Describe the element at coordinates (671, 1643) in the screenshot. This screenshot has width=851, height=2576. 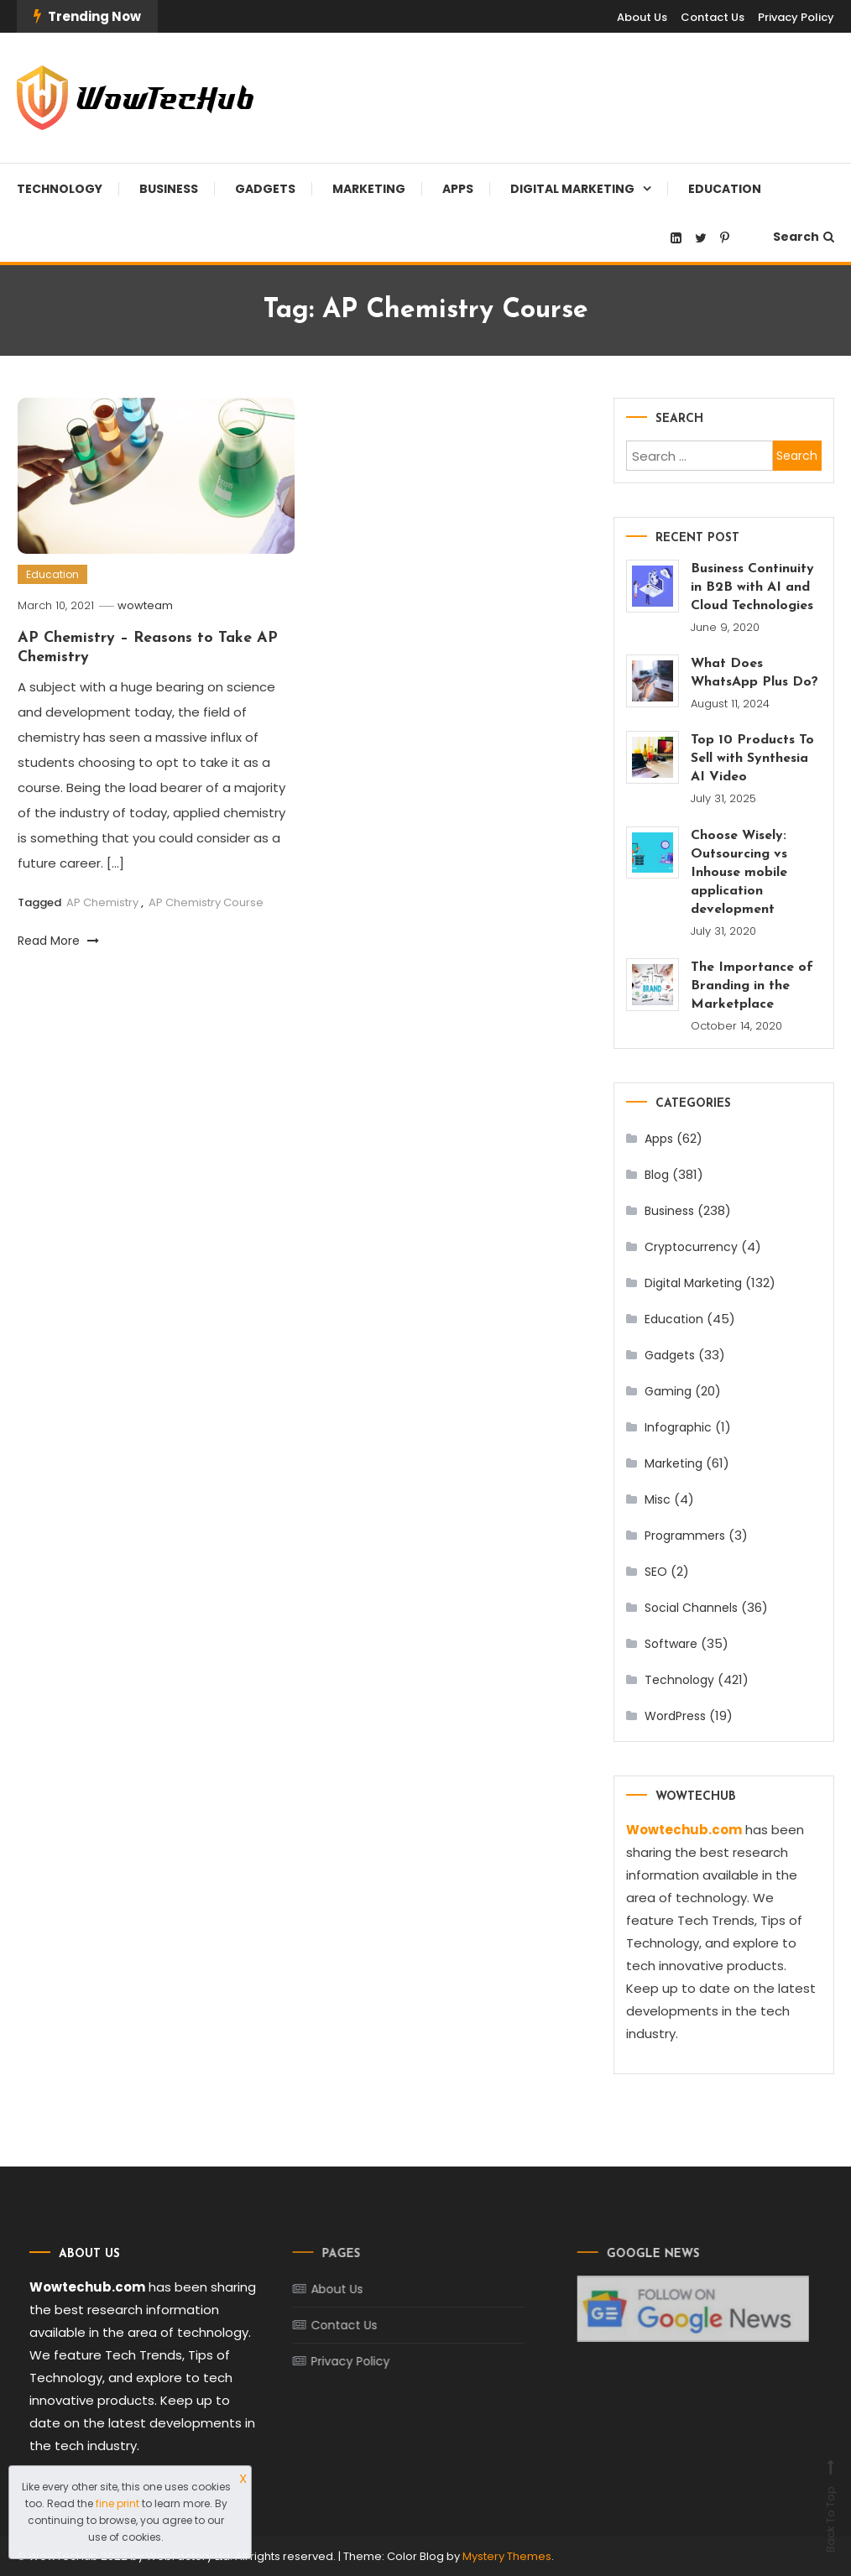
I see `Software` at that location.